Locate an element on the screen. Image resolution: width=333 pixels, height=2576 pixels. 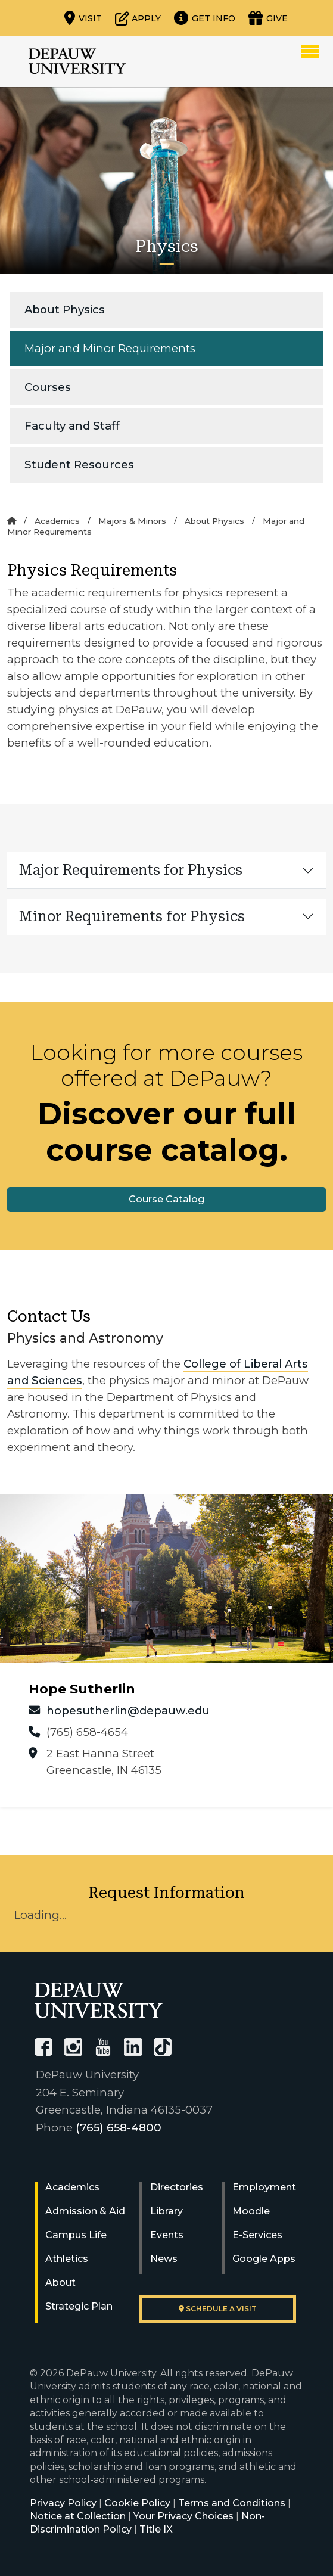
Schedule a visit is located at coordinates (218, 2308).